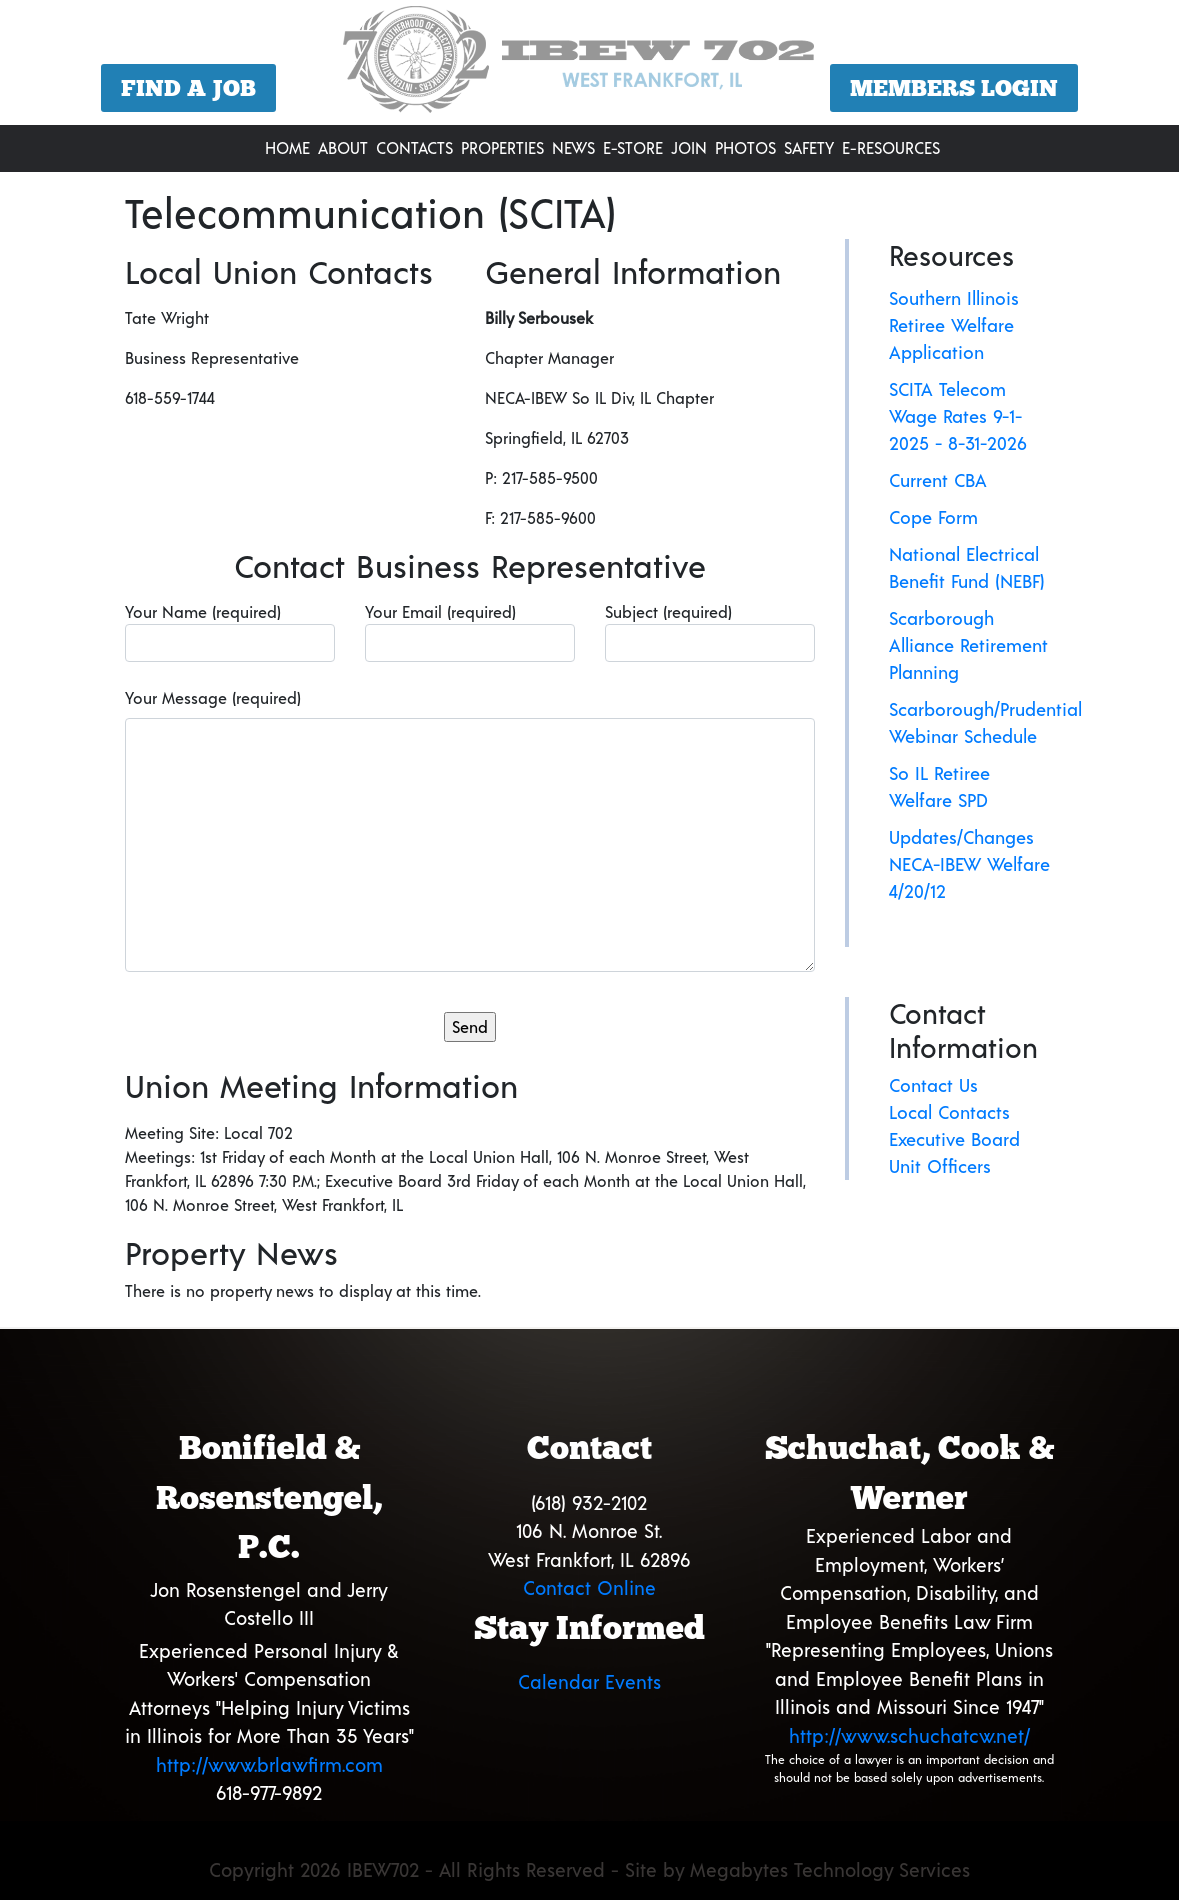 The image size is (1179, 1900). Describe the element at coordinates (589, 1869) in the screenshot. I see `Copyright 2026 IBEW702 - All Rights Reserved - Site by Megabytes Technology Services` at that location.